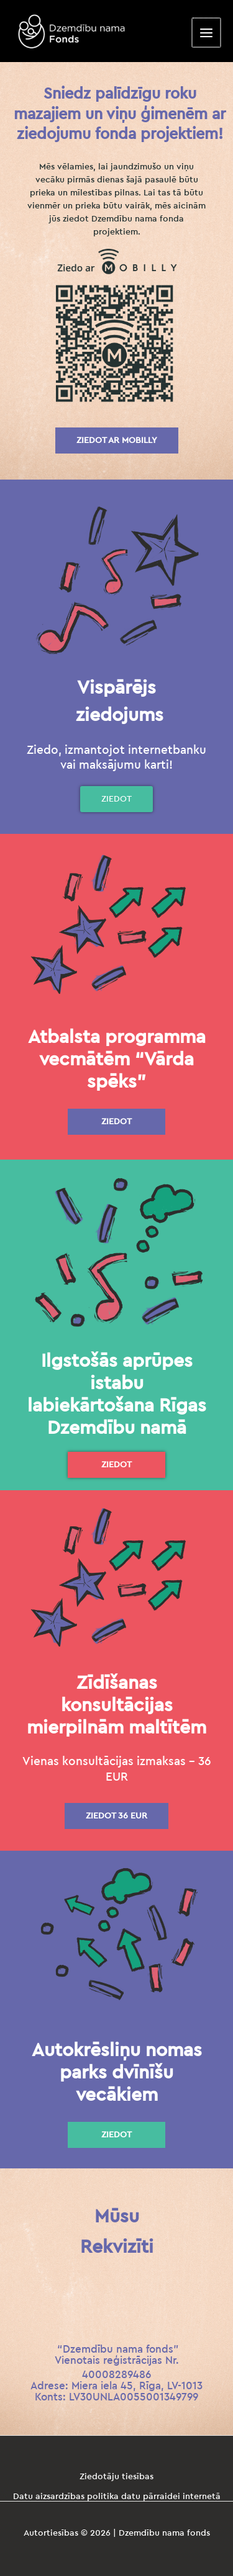 Image resolution: width=233 pixels, height=2576 pixels. What do you see at coordinates (117, 2072) in the screenshot?
I see `Autokrēsliņu nomas parks dvīnīšu vecākiem` at bounding box center [117, 2072].